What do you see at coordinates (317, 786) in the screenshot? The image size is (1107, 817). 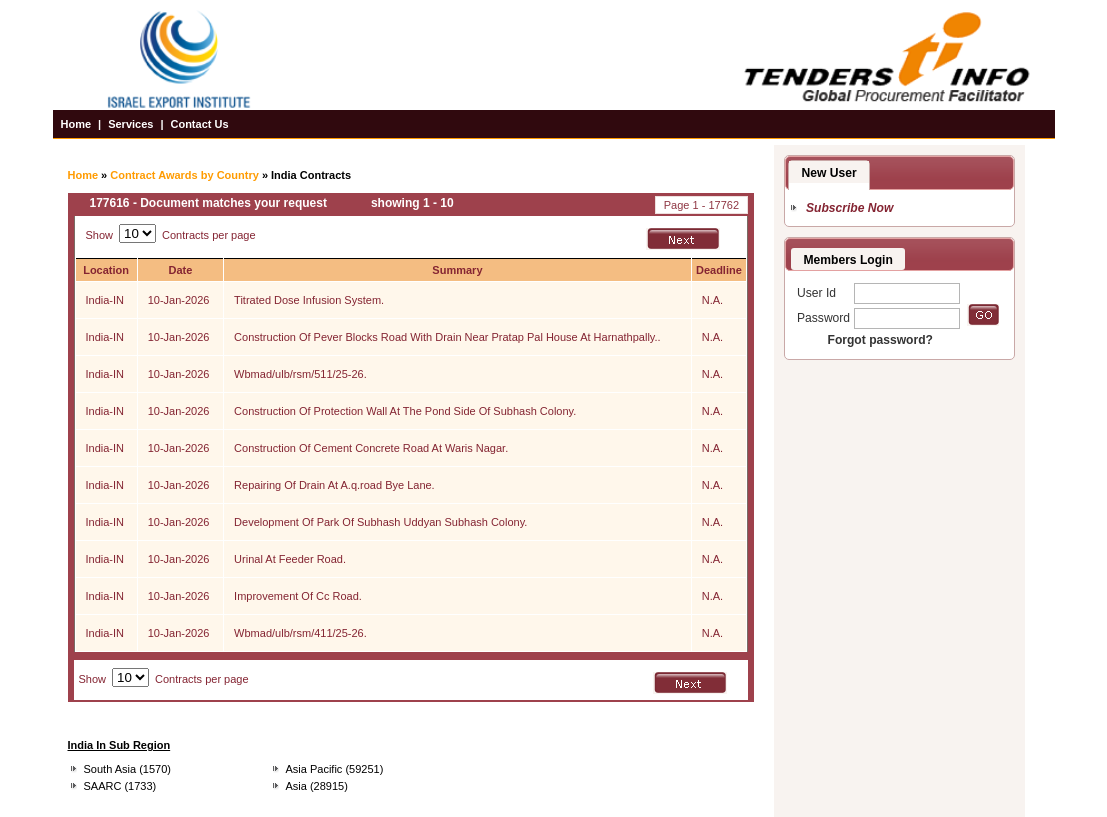 I see `Asia (28915)` at bounding box center [317, 786].